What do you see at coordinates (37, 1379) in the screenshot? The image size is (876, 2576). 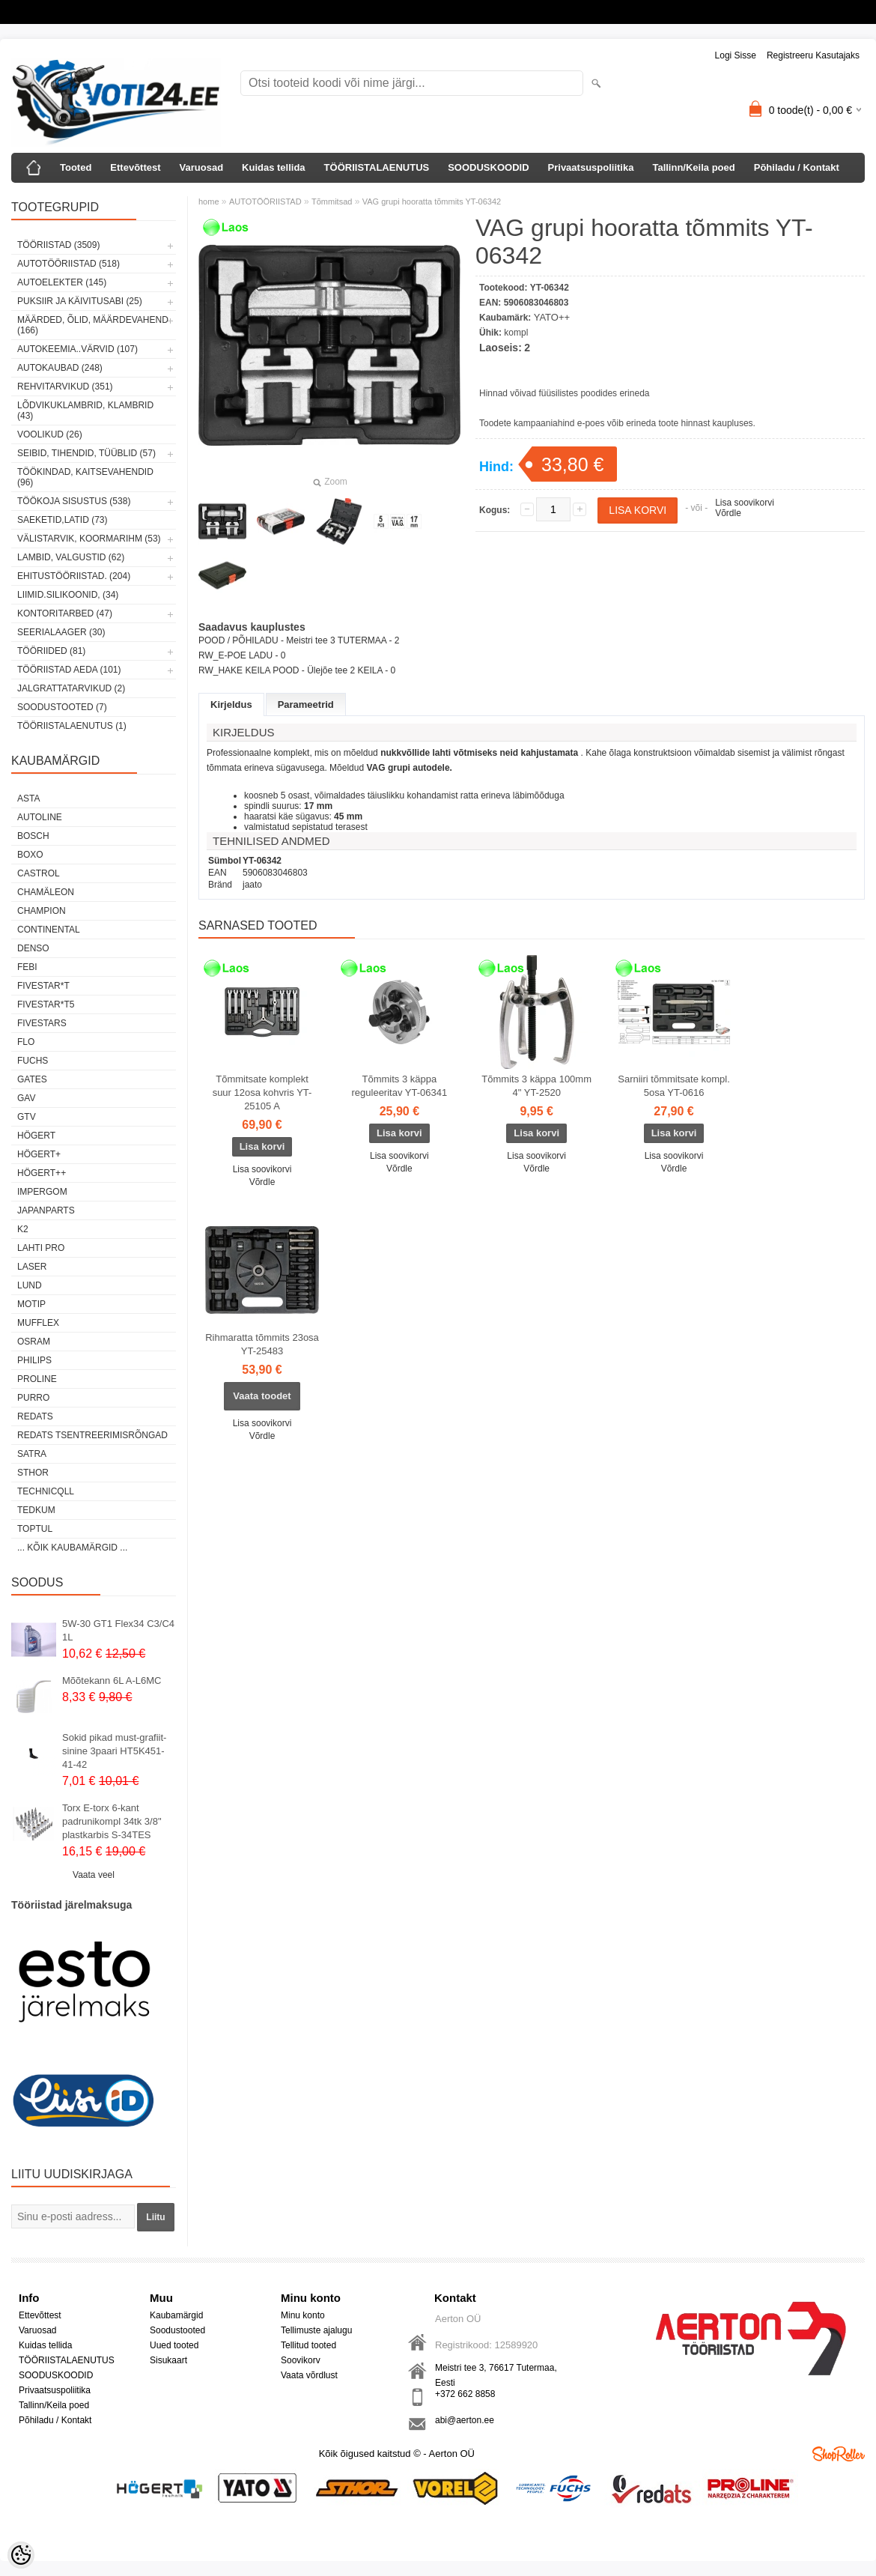 I see `Proline` at bounding box center [37, 1379].